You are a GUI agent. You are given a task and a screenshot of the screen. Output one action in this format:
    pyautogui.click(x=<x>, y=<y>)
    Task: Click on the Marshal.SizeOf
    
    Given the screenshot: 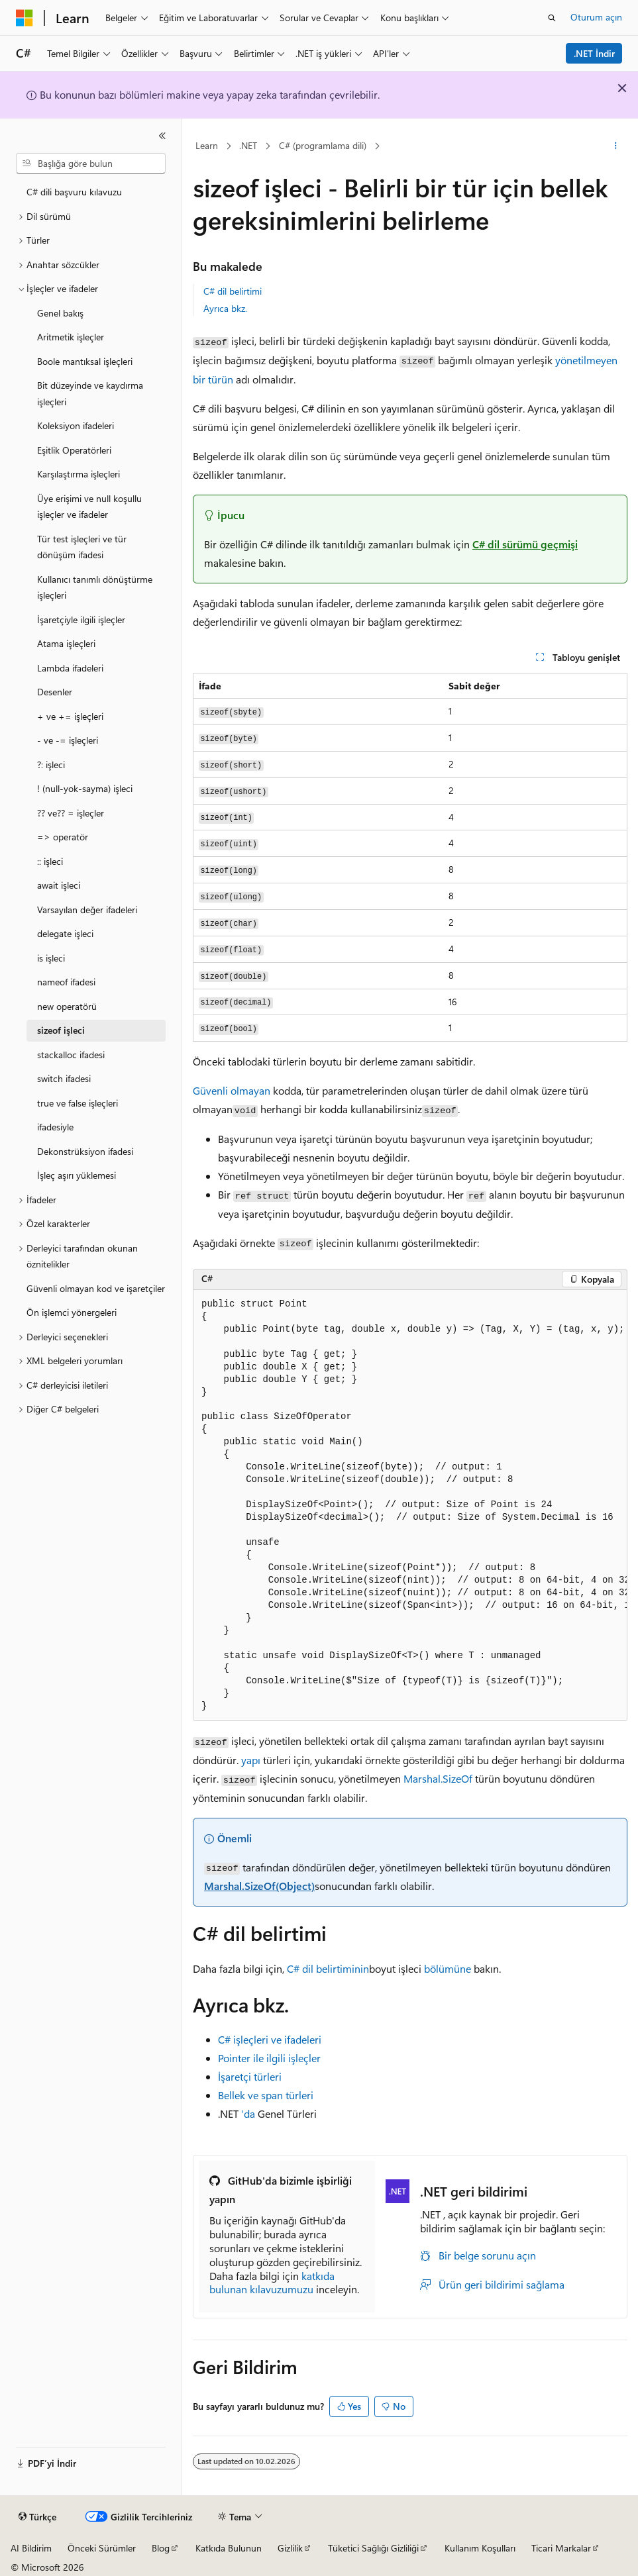 What is the action you would take?
    pyautogui.click(x=437, y=1778)
    